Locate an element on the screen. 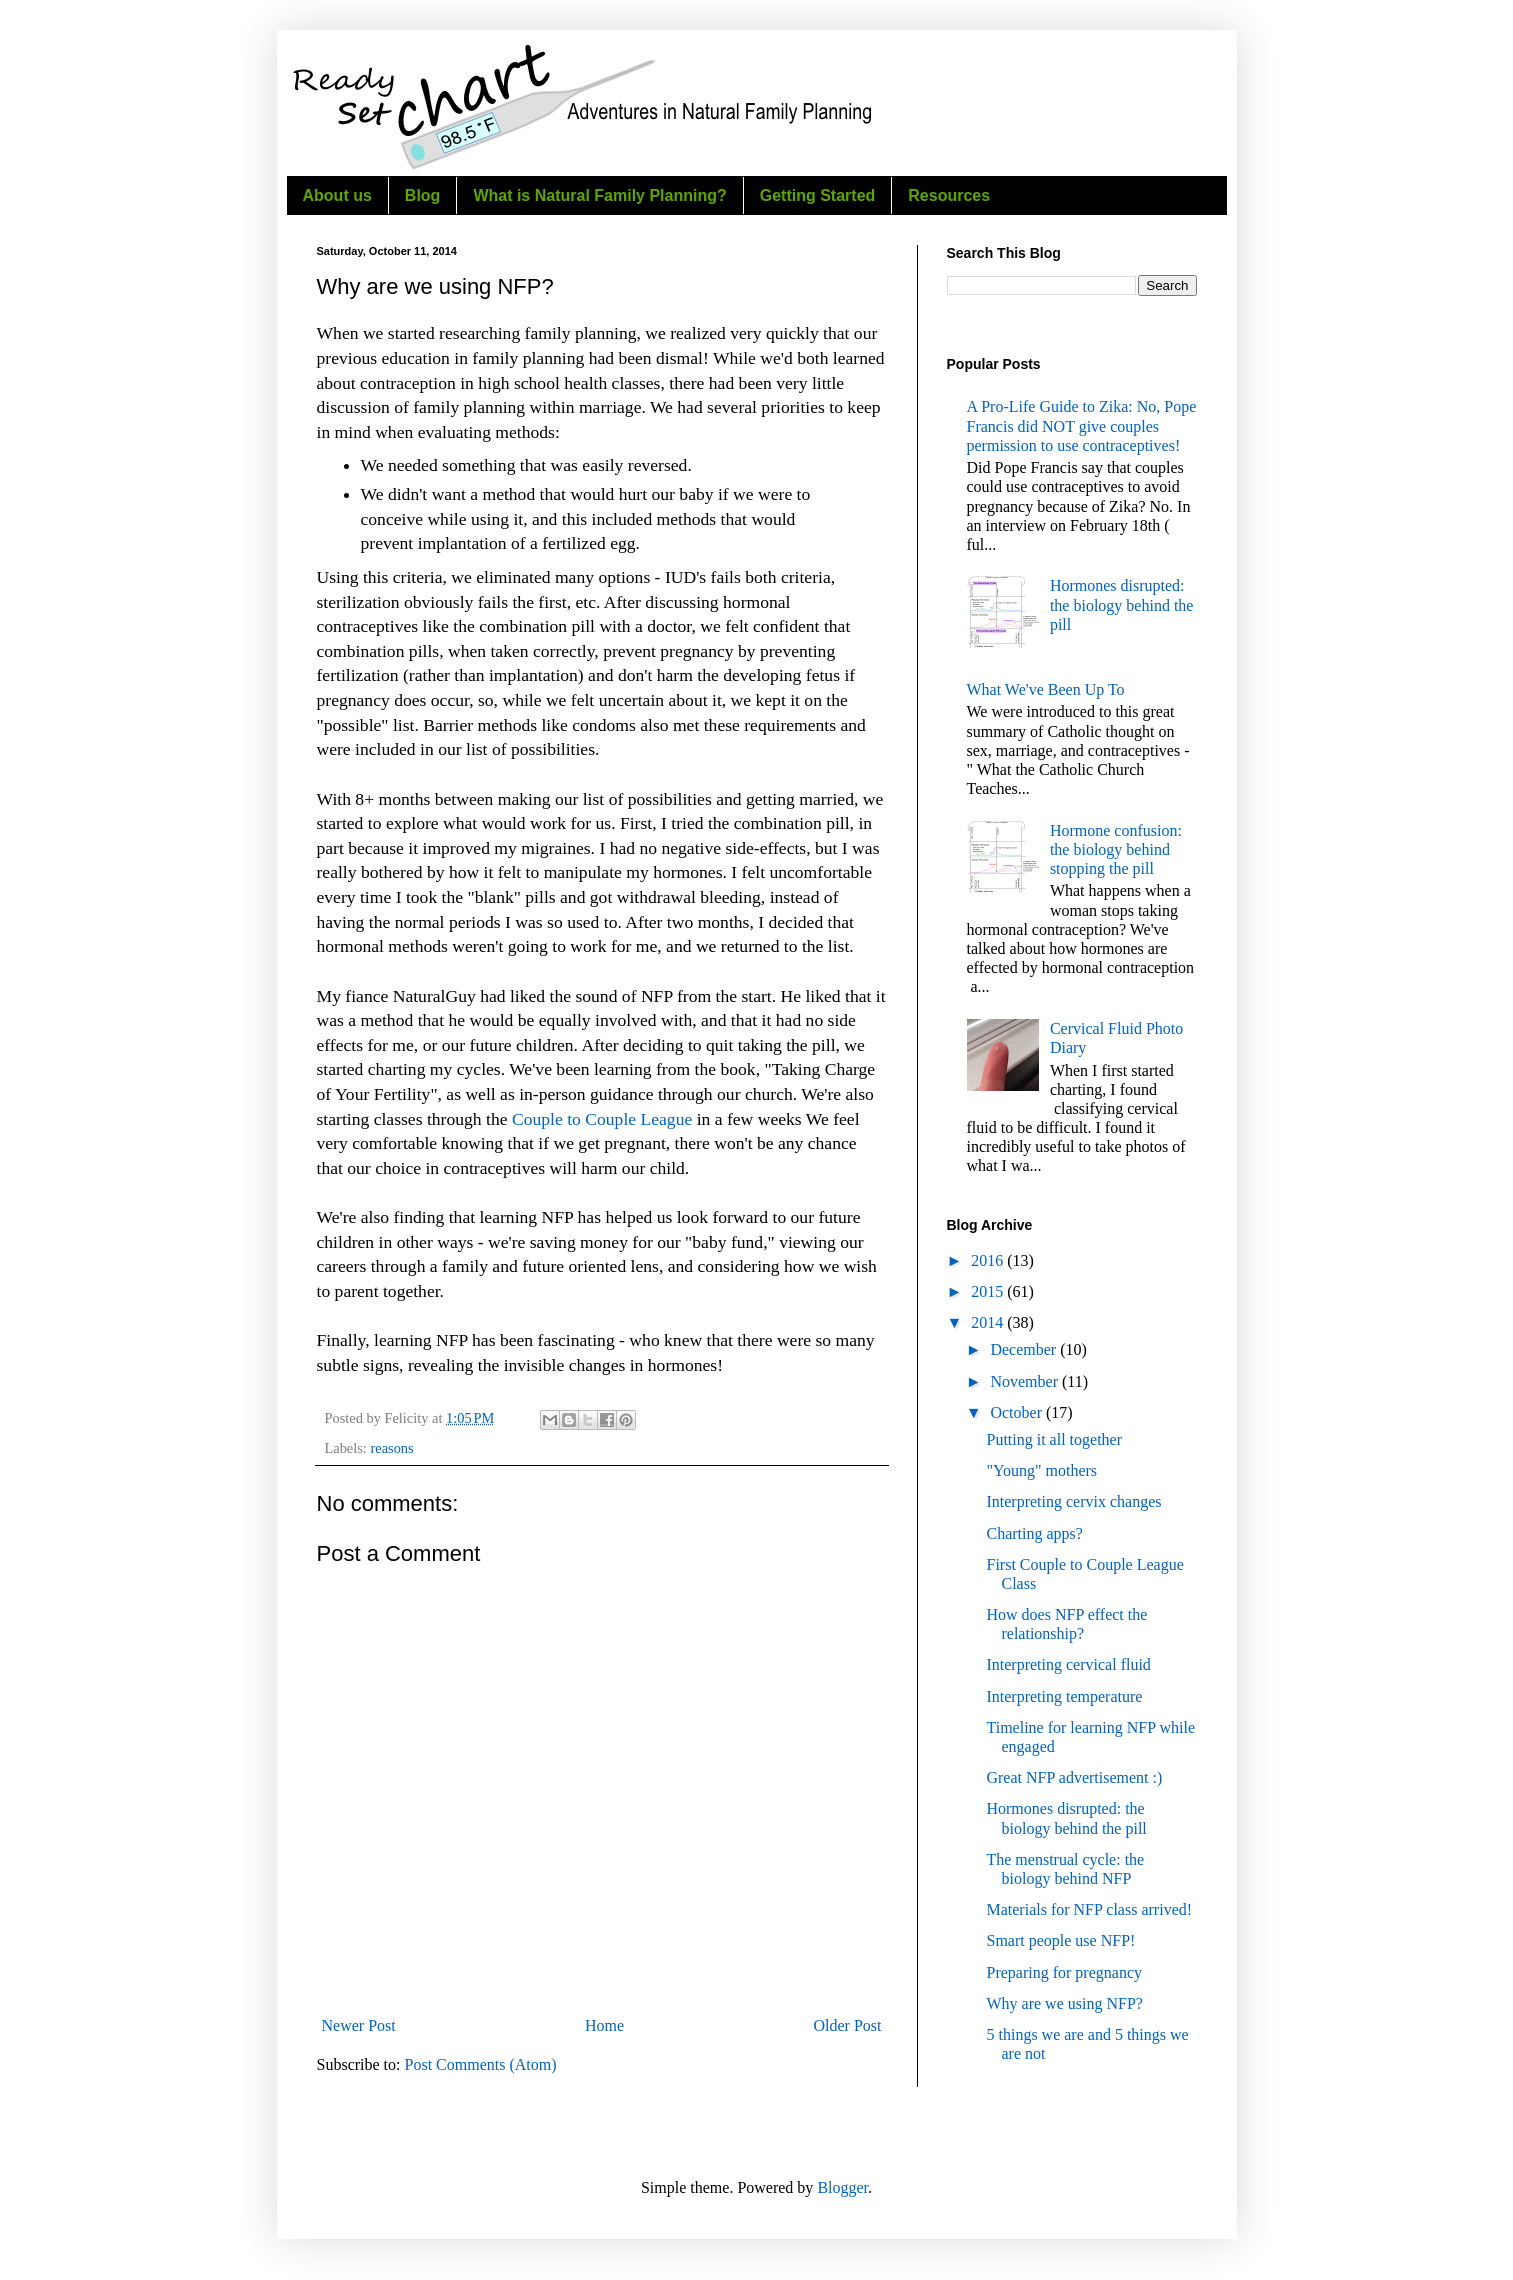 Image resolution: width=1513 pixels, height=2280 pixels. Resources is located at coordinates (949, 195).